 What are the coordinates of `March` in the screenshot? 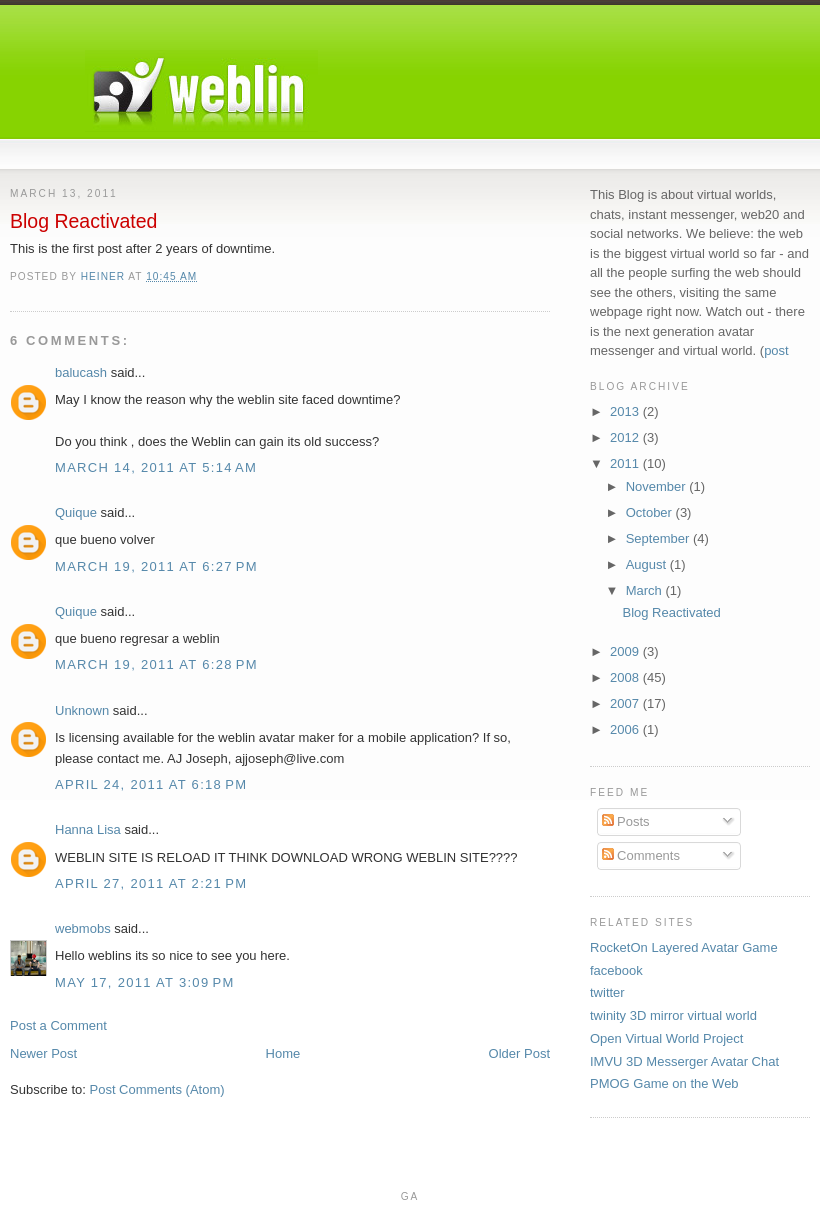 It's located at (646, 590).